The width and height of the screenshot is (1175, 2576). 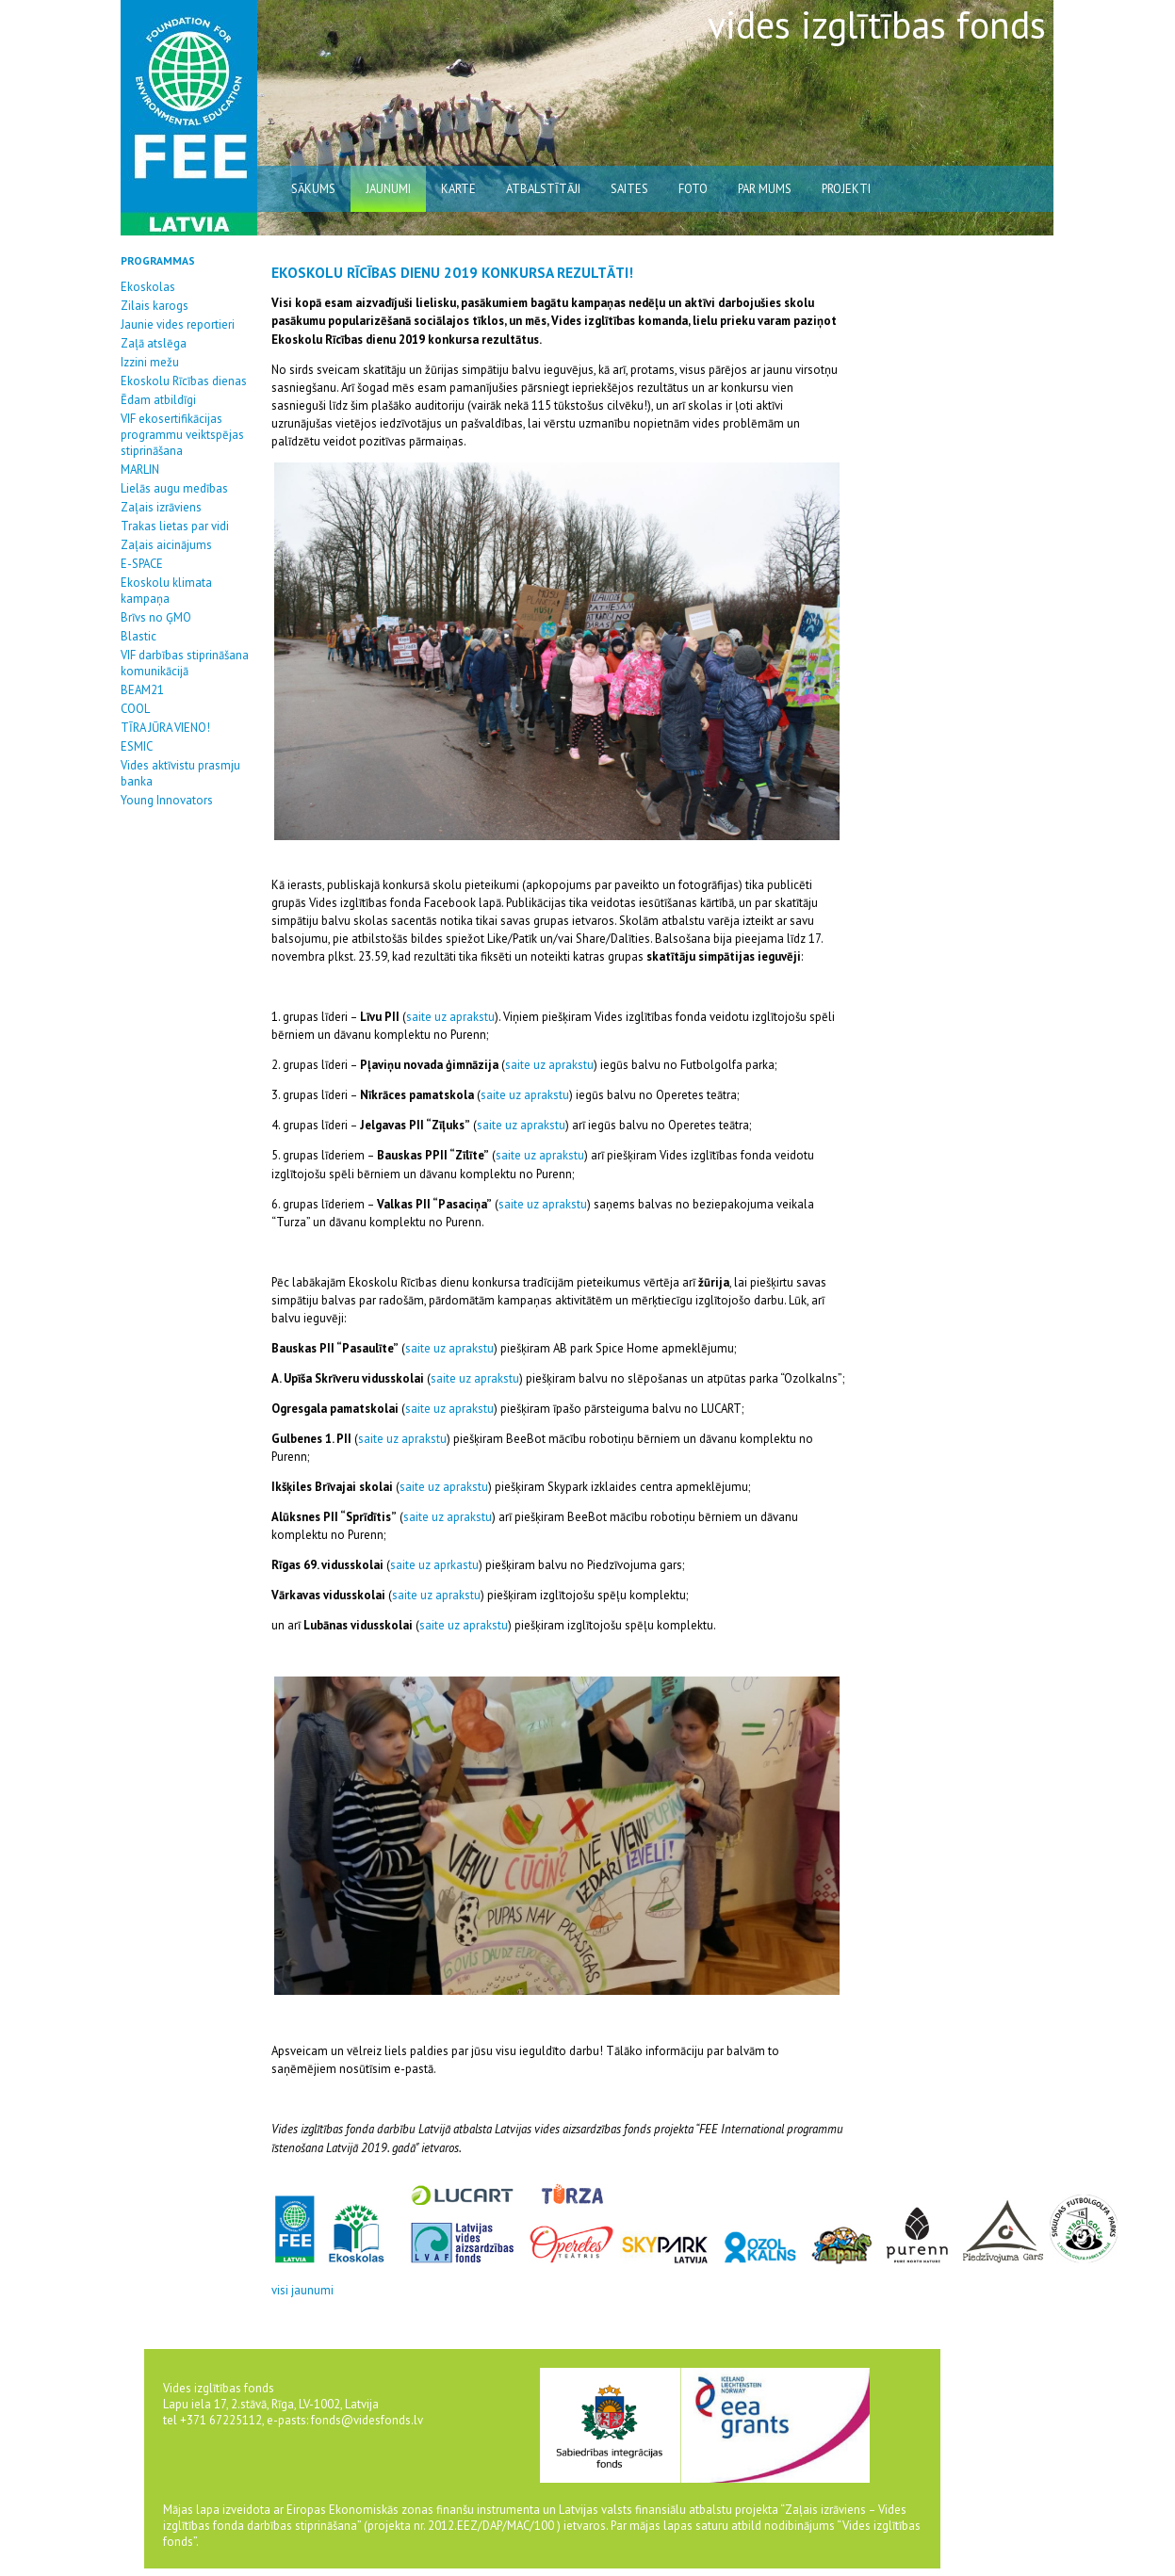 I want to click on COOL, so click(x=135, y=709).